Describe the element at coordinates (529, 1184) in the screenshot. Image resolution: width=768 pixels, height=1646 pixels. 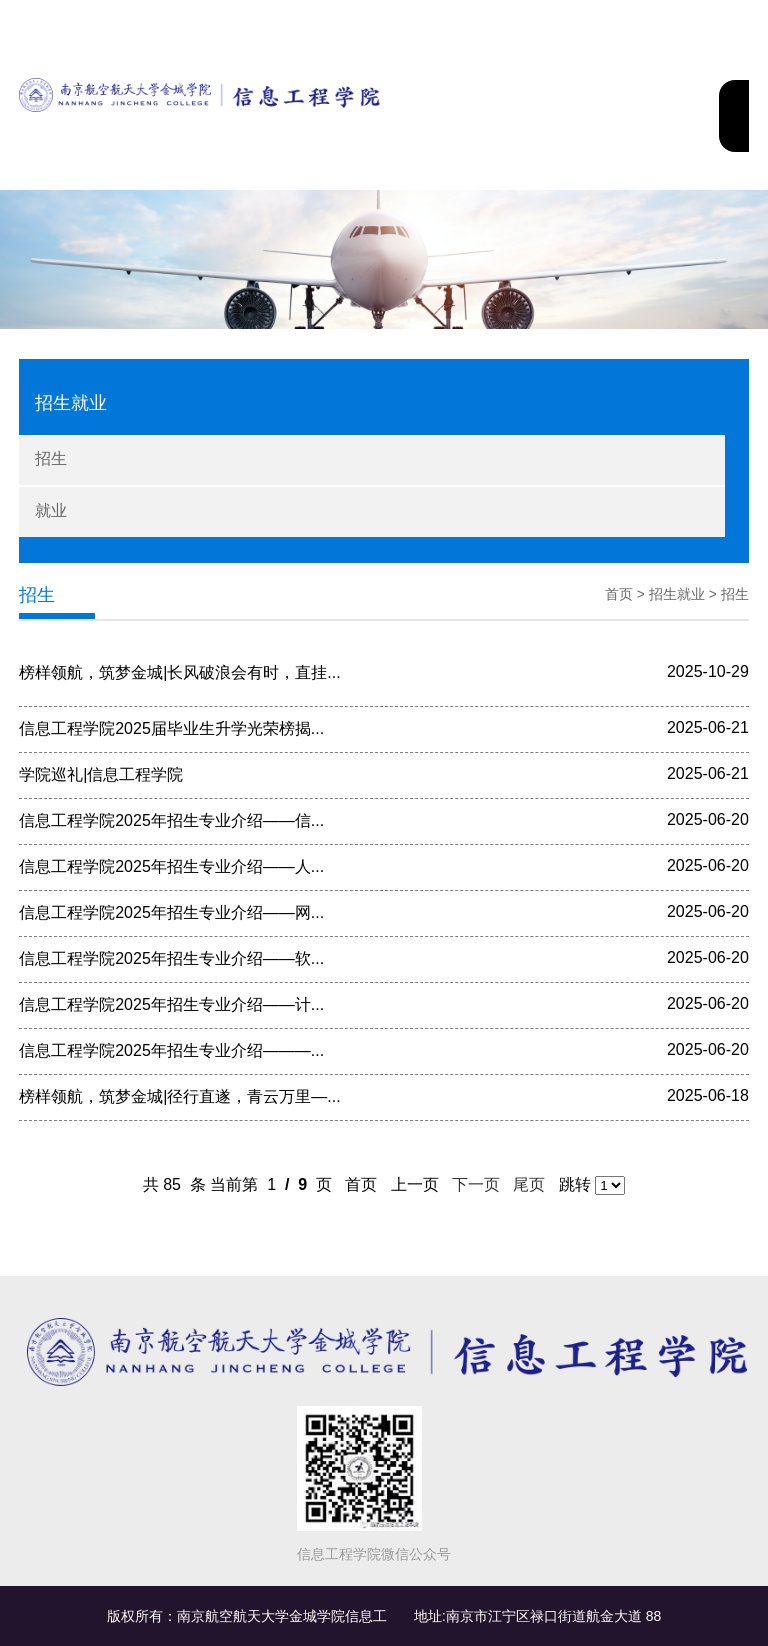
I see `尾页` at that location.